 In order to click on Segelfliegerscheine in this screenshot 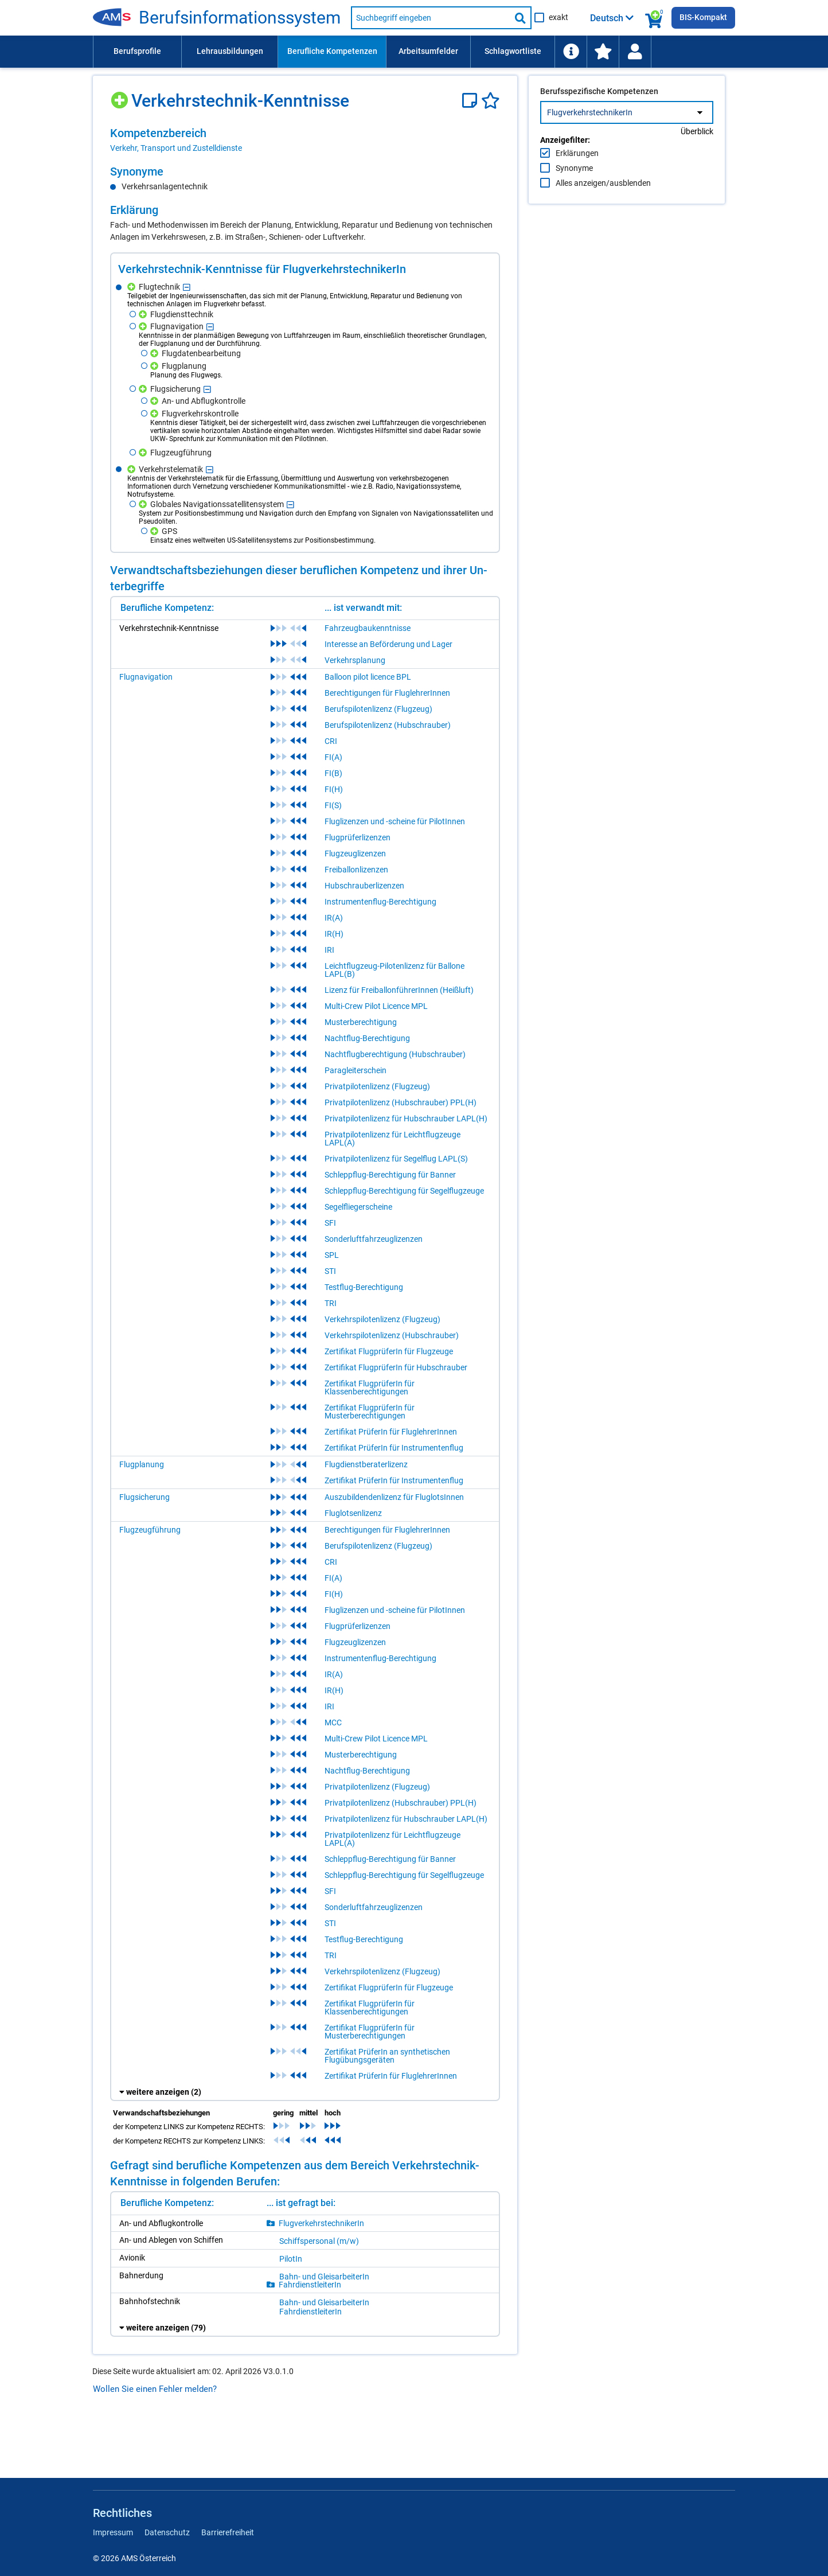, I will do `click(358, 1206)`.